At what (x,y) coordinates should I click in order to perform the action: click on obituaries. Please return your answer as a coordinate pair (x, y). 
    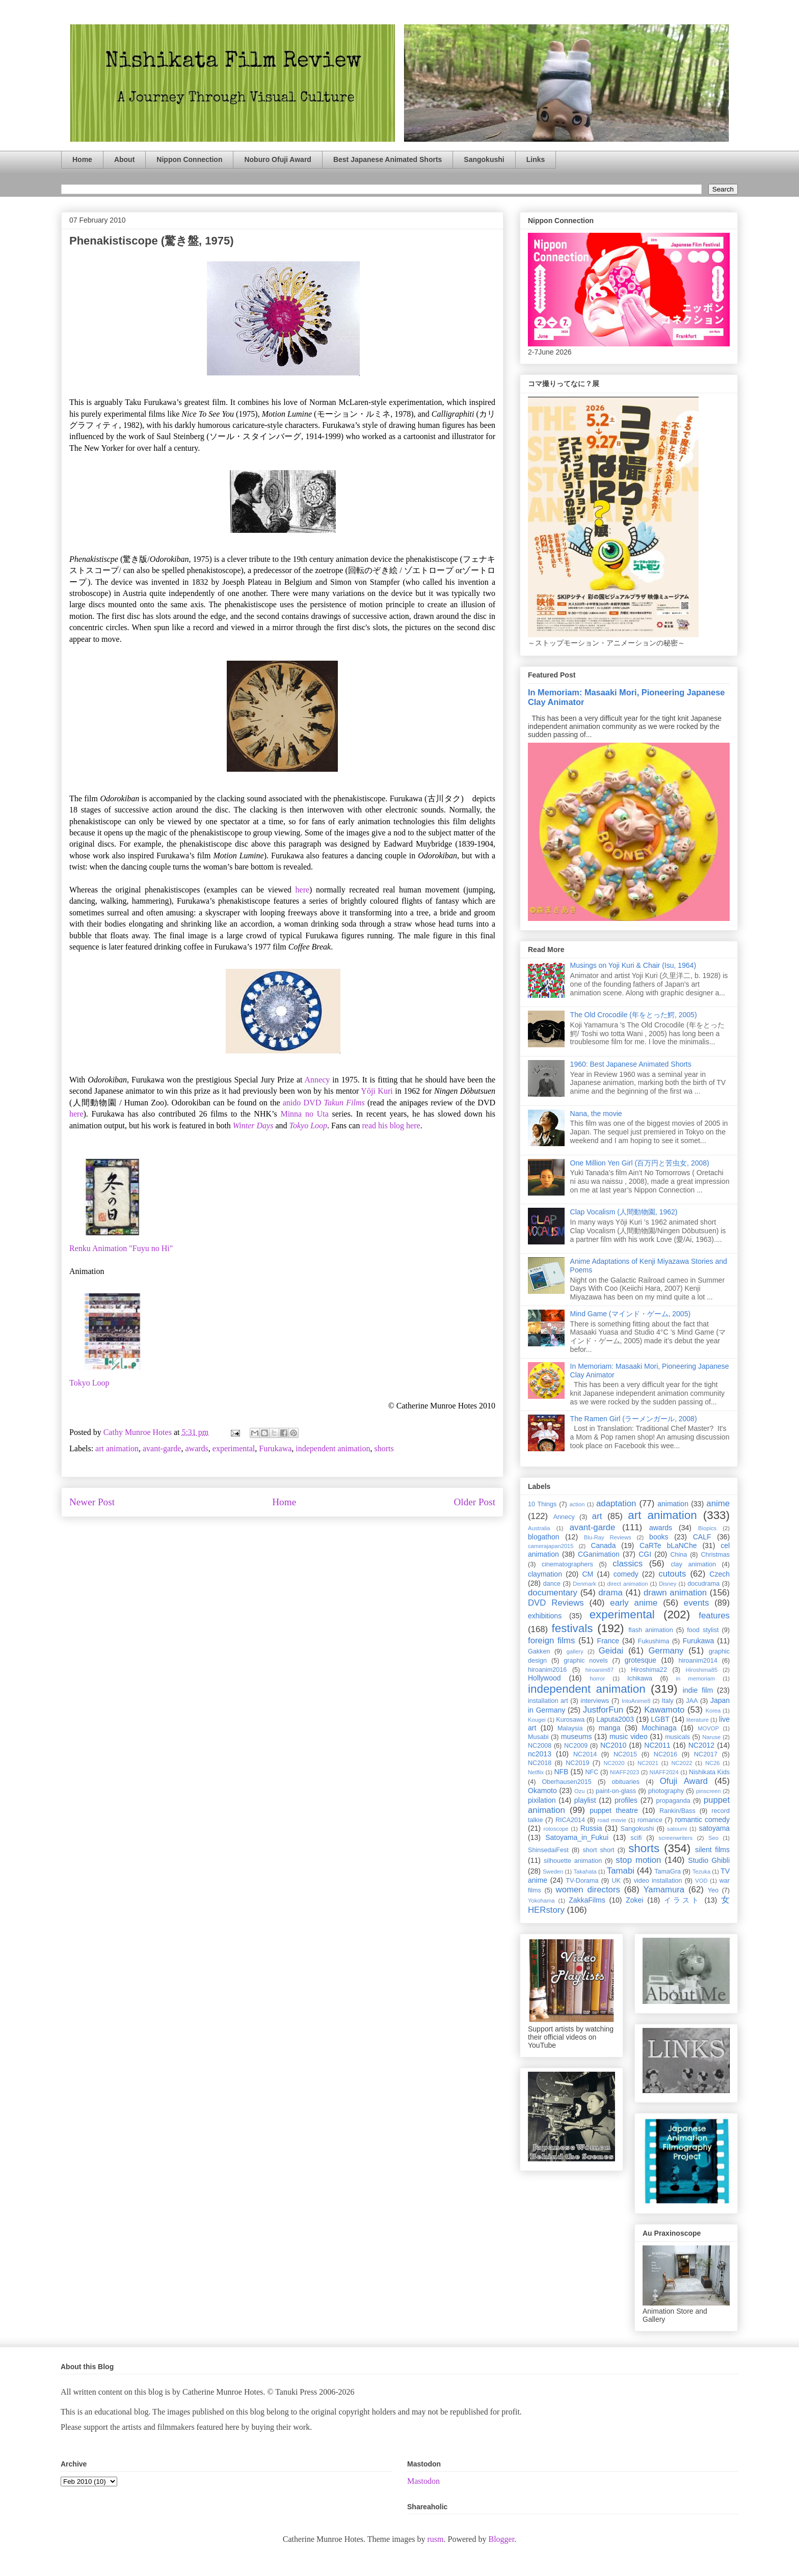
    Looking at the image, I should click on (626, 1781).